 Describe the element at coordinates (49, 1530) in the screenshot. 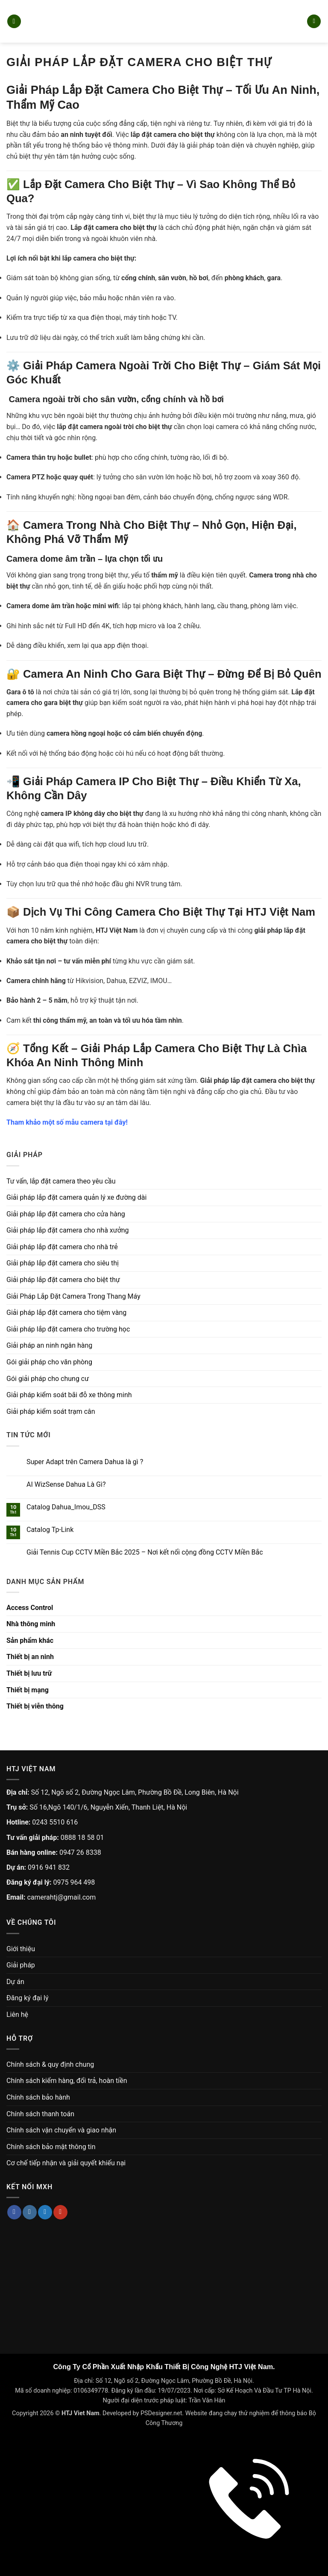

I see `Catalog Tp-Link` at that location.